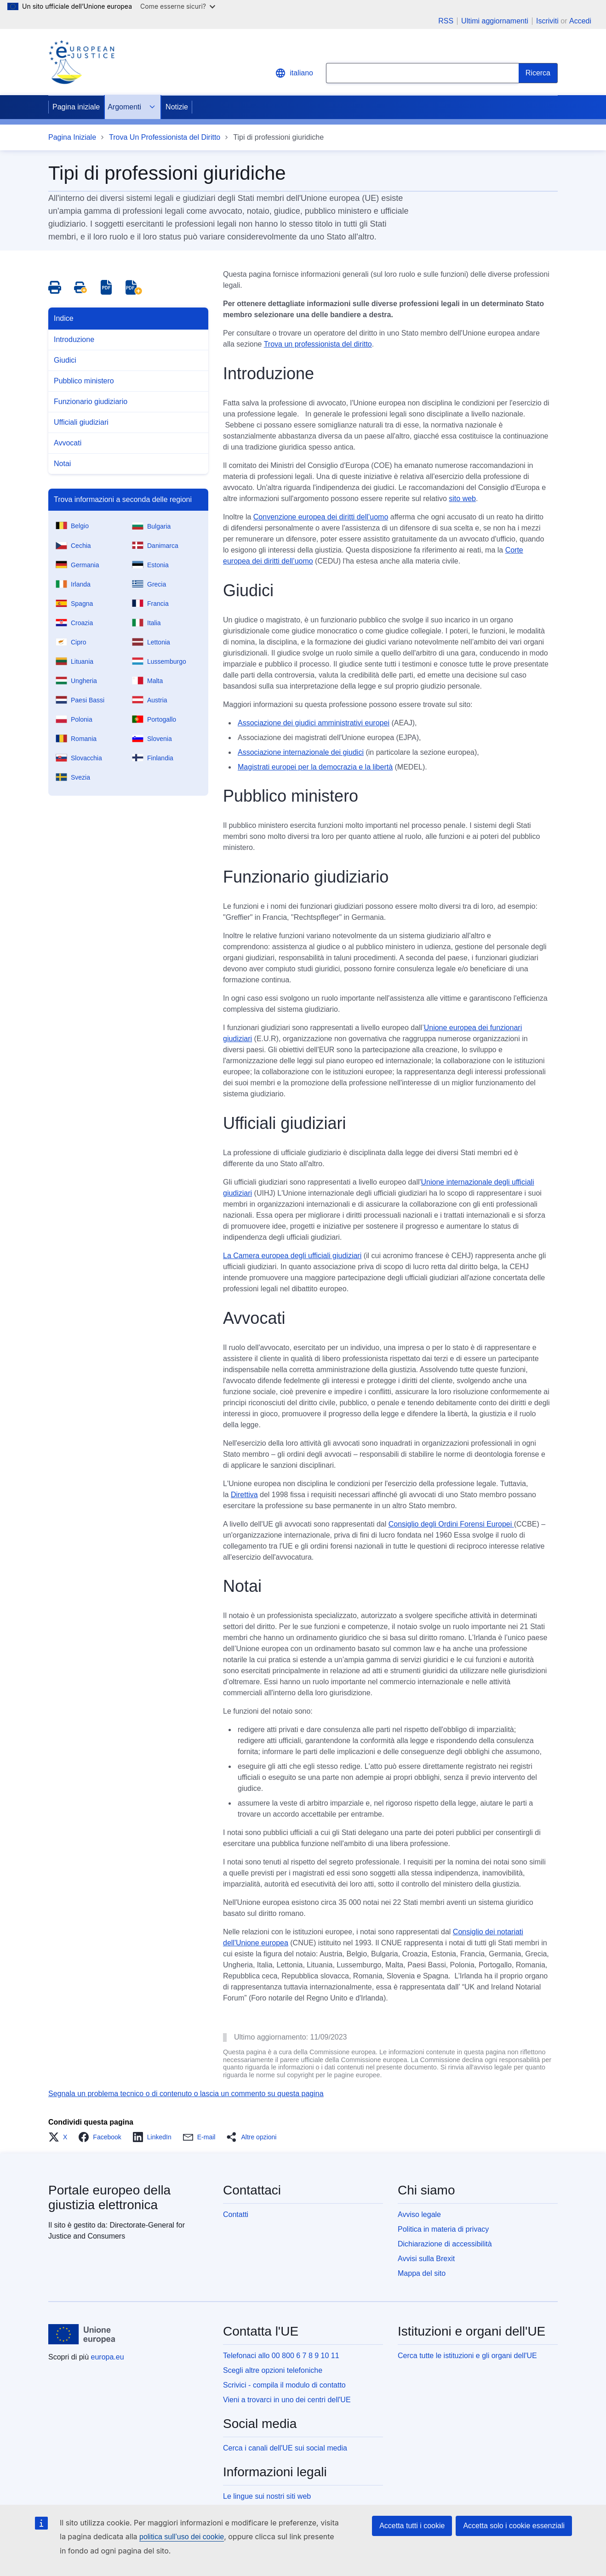 This screenshot has height=2576, width=606. Describe the element at coordinates (412, 2526) in the screenshot. I see `Accetta tutti i cookie` at that location.